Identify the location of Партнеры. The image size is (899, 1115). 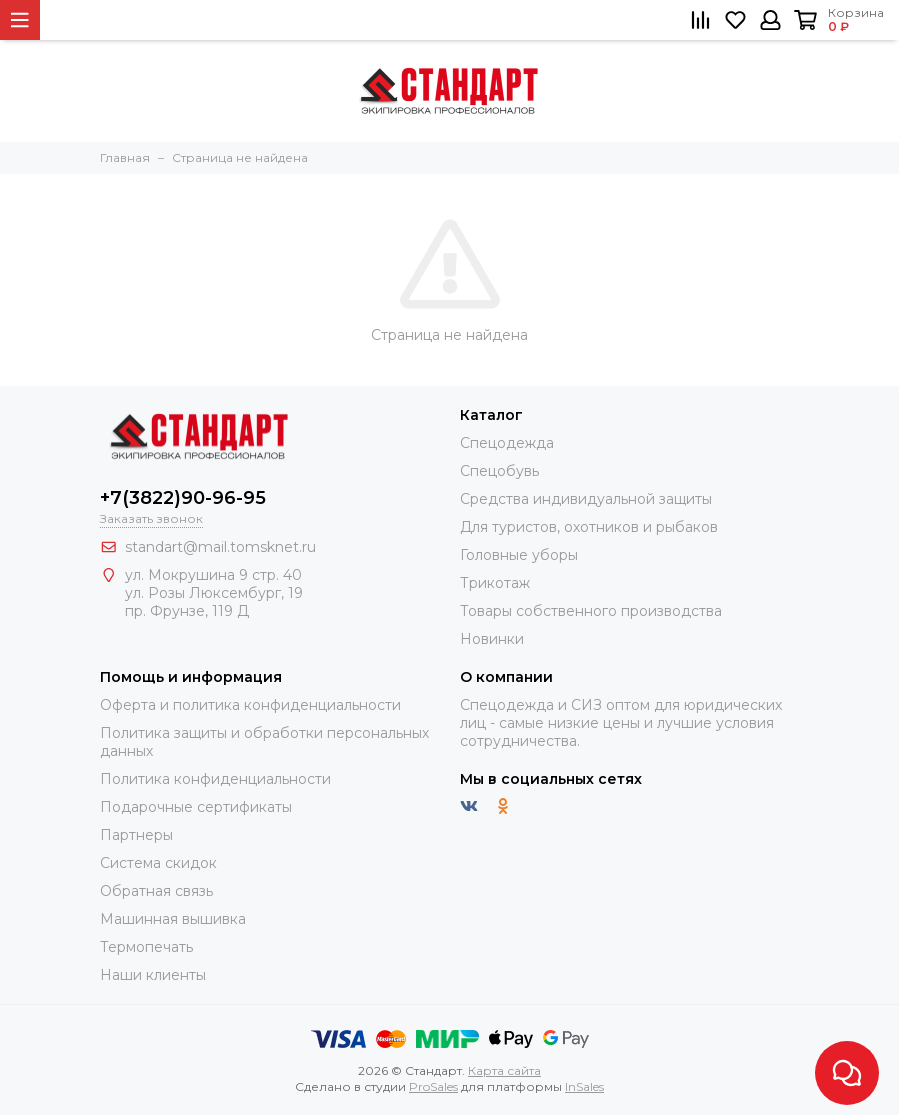
(136, 835).